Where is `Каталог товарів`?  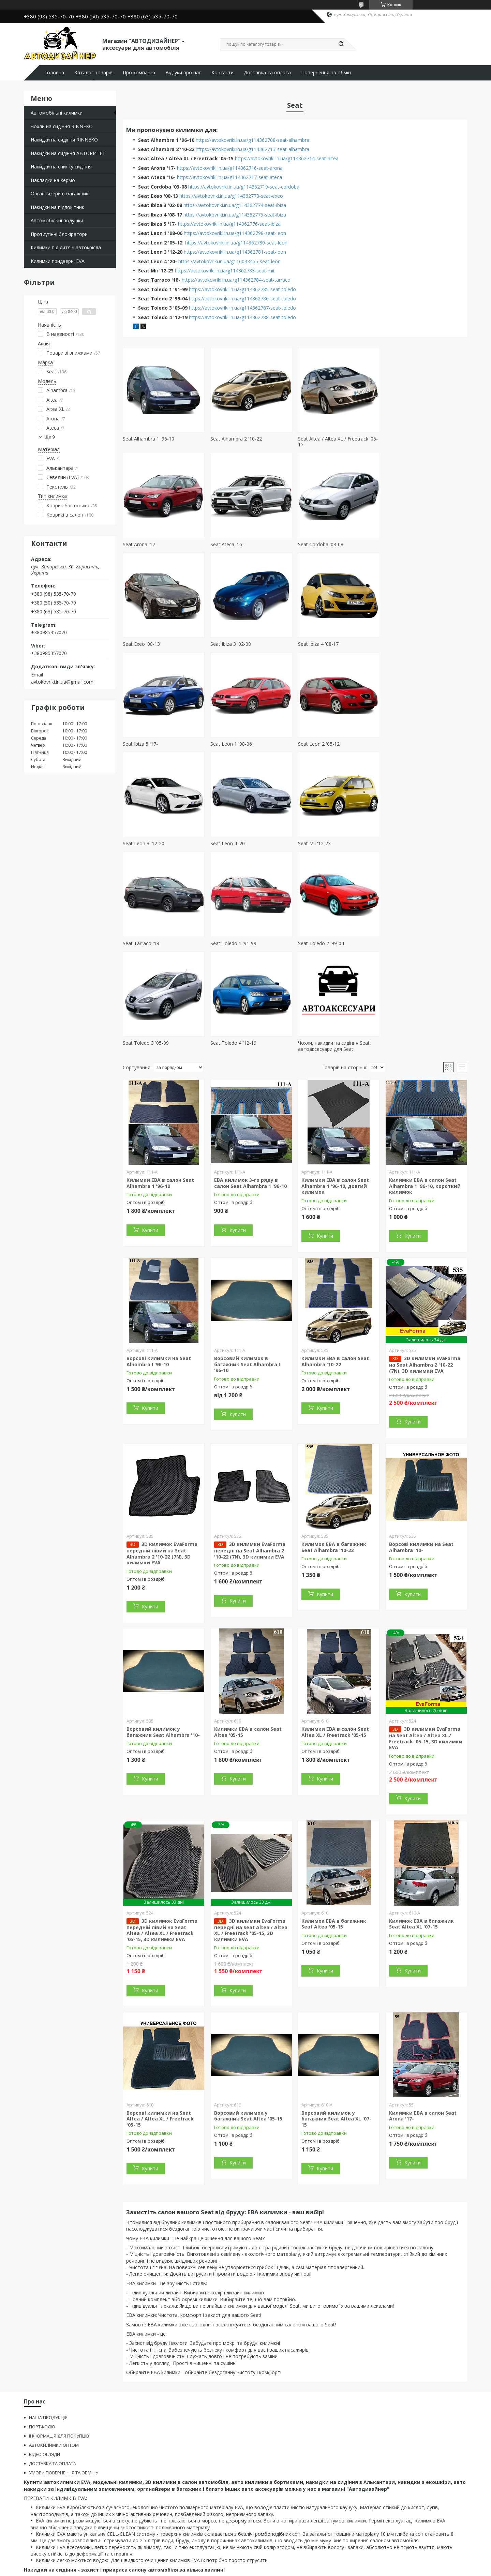
Каталог товарів is located at coordinates (93, 72).